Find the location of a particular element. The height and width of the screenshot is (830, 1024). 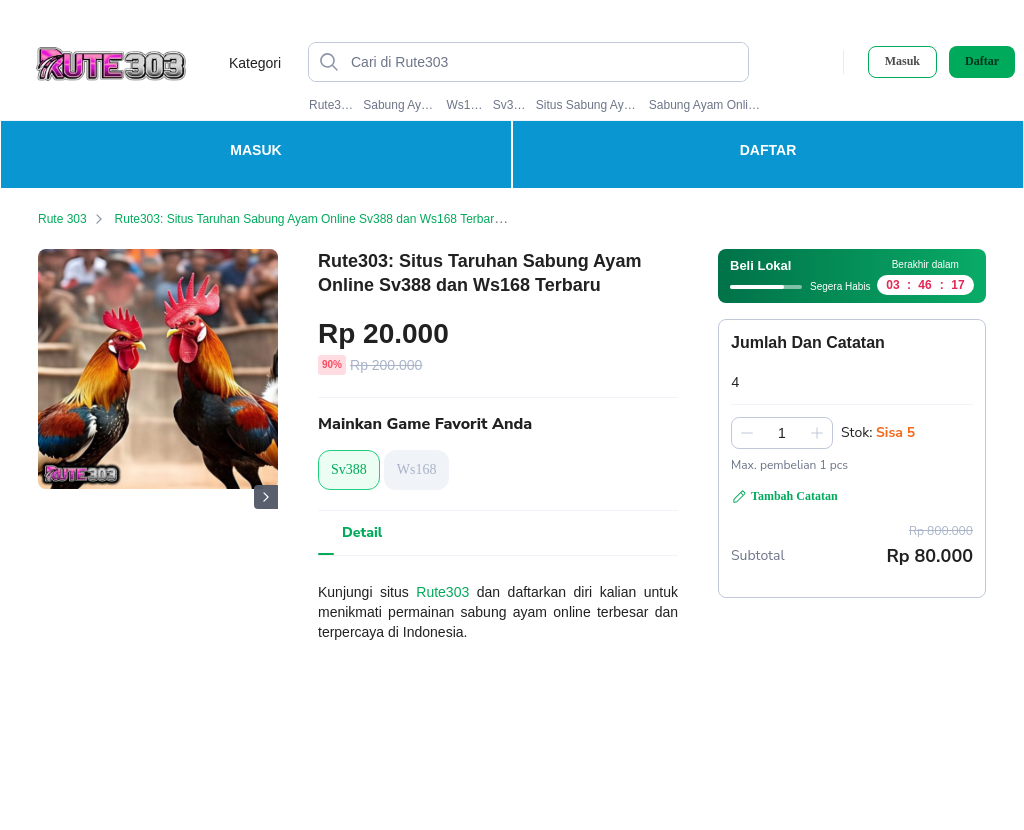

DAFTAR is located at coordinates (768, 150).